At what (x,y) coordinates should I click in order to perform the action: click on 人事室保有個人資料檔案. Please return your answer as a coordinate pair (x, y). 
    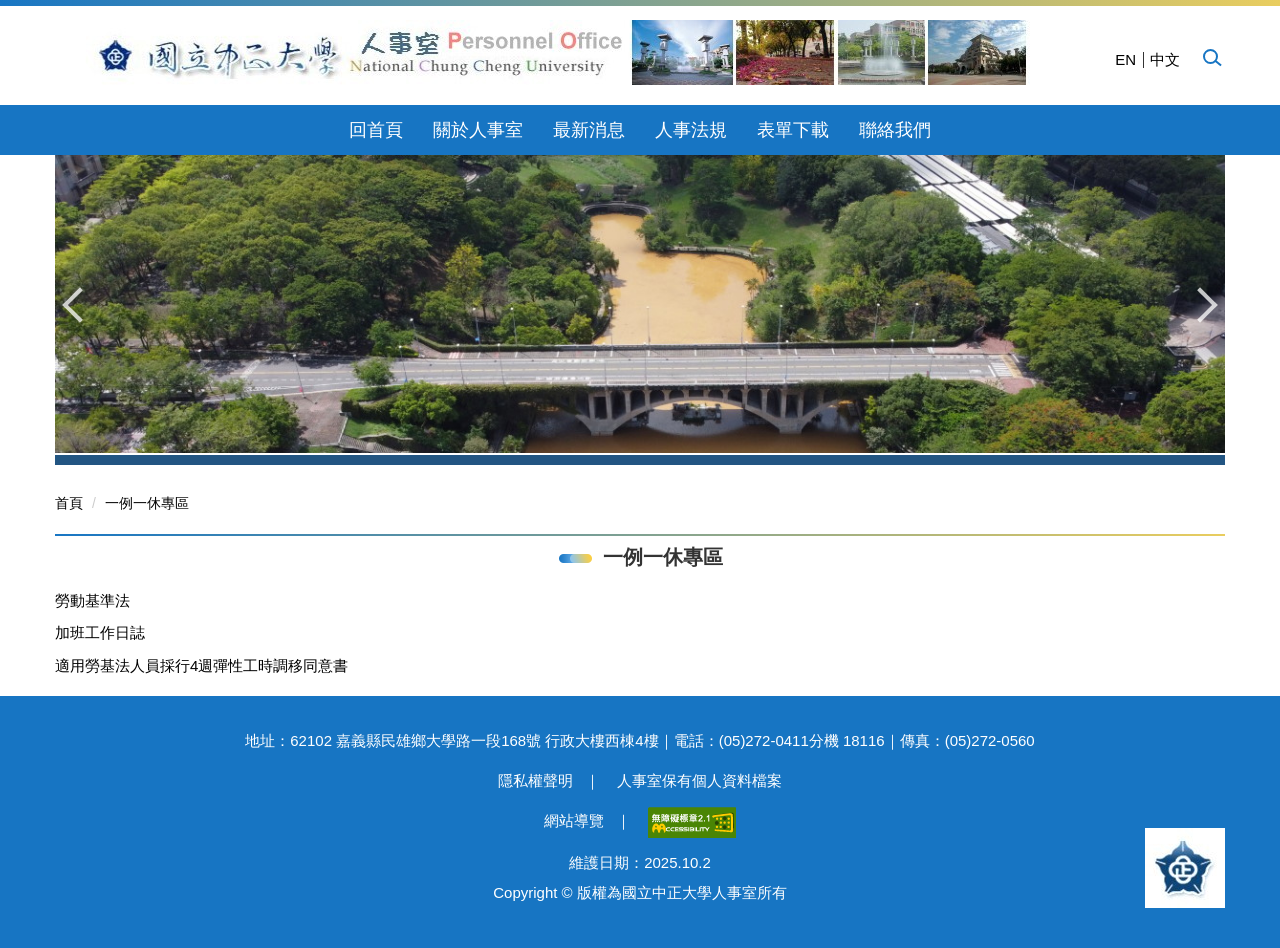
    Looking at the image, I should click on (699, 780).